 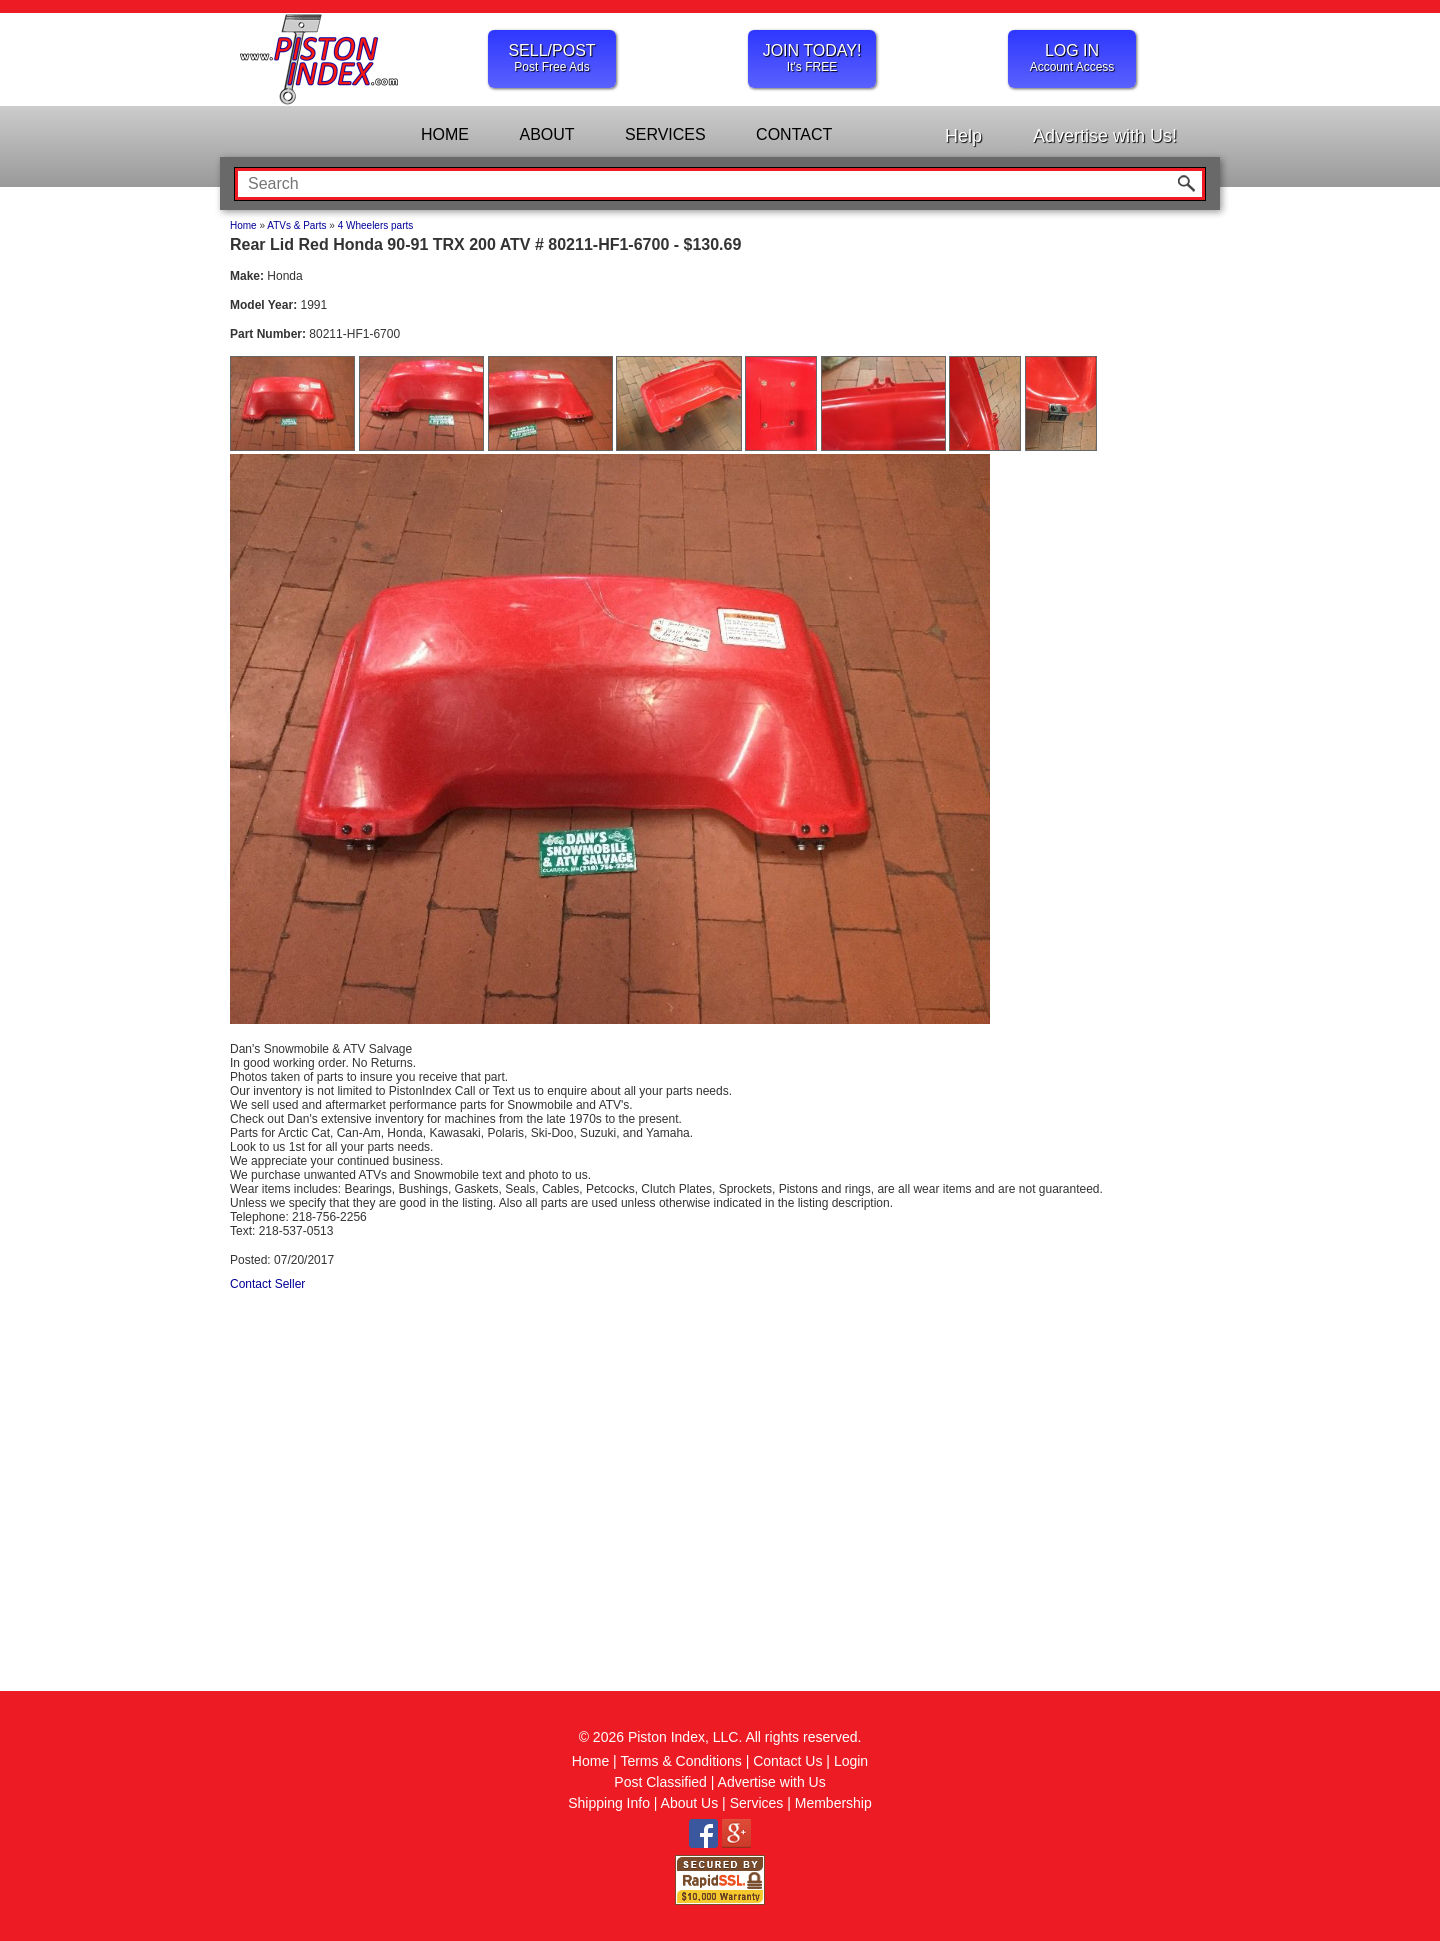 I want to click on Home, so click(x=243, y=225).